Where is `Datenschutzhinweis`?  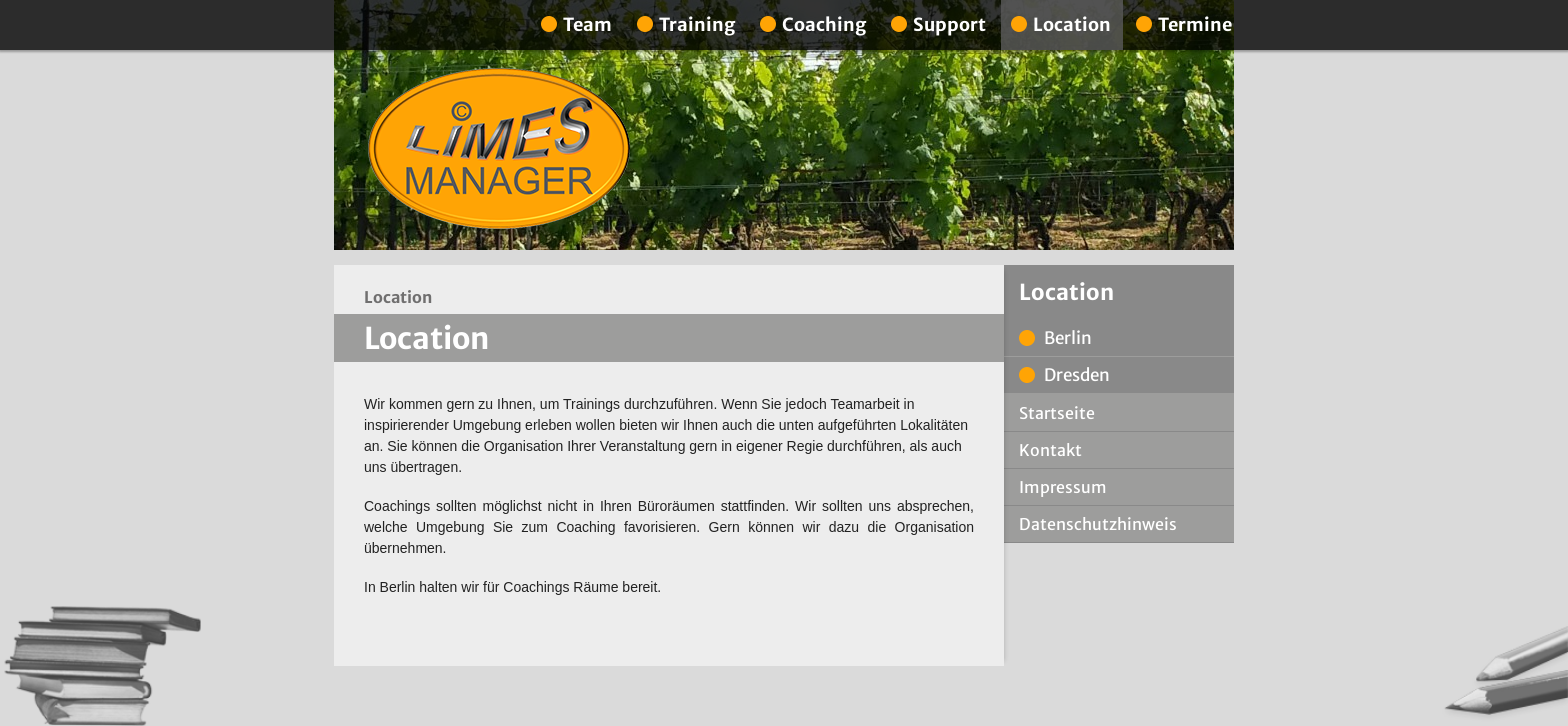 Datenschutzhinweis is located at coordinates (1098, 524).